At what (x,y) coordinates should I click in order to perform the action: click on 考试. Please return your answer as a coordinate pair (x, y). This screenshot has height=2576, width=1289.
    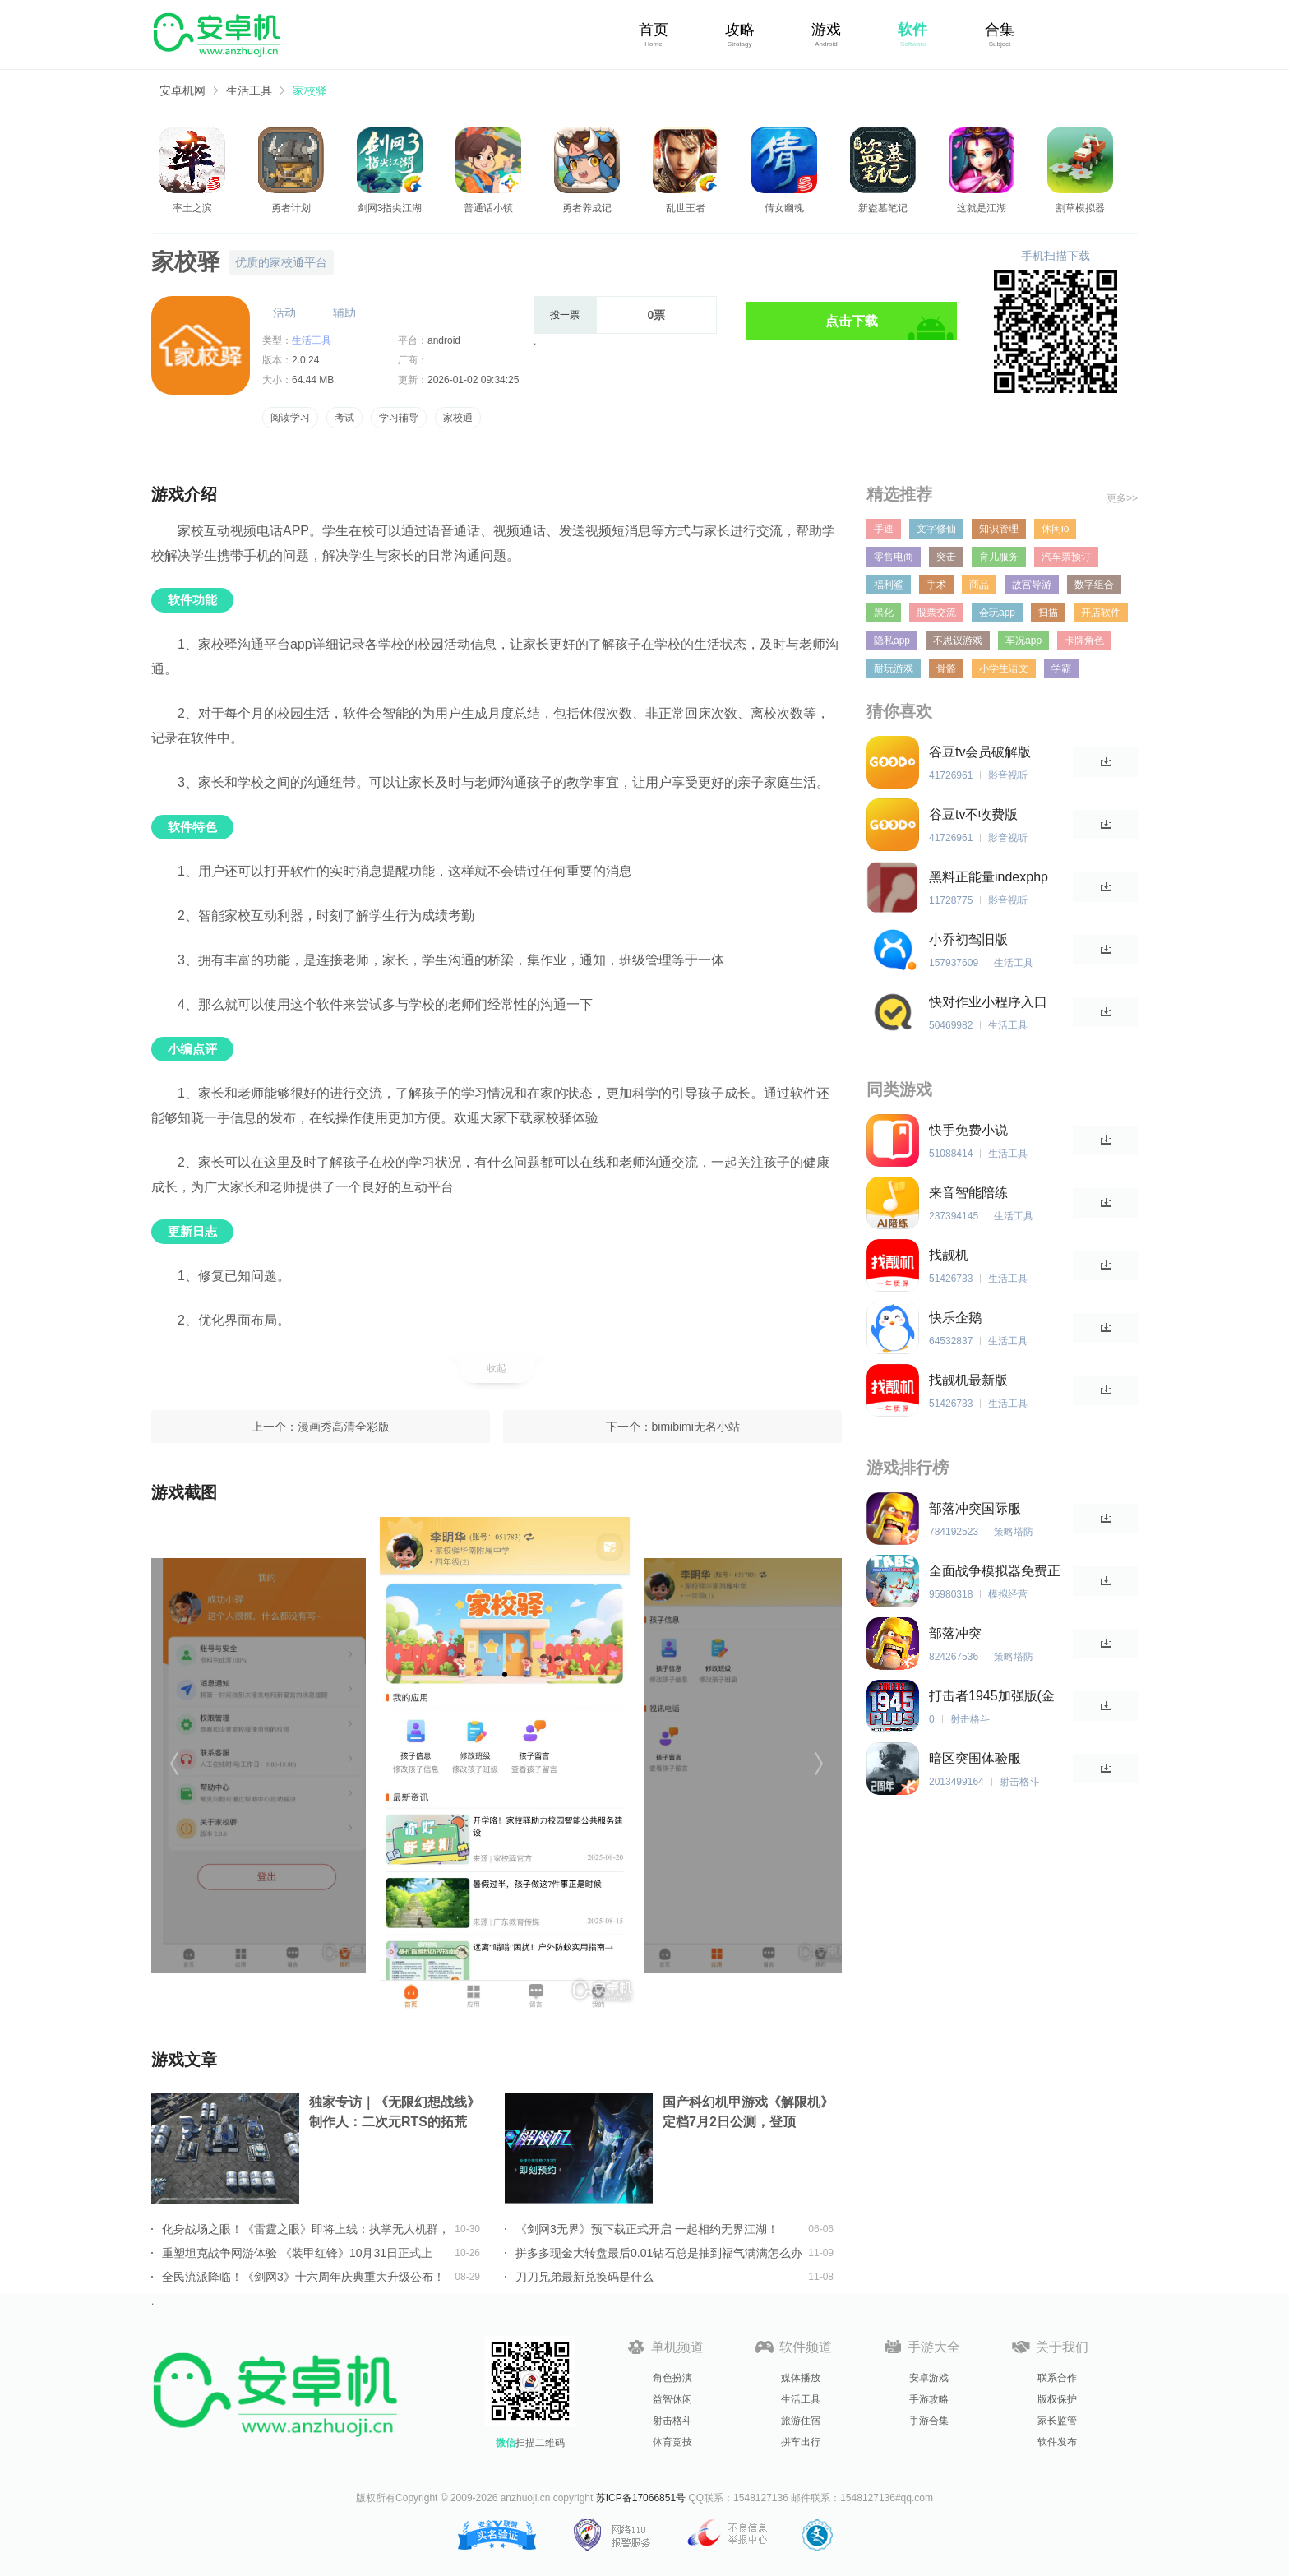
    Looking at the image, I should click on (344, 417).